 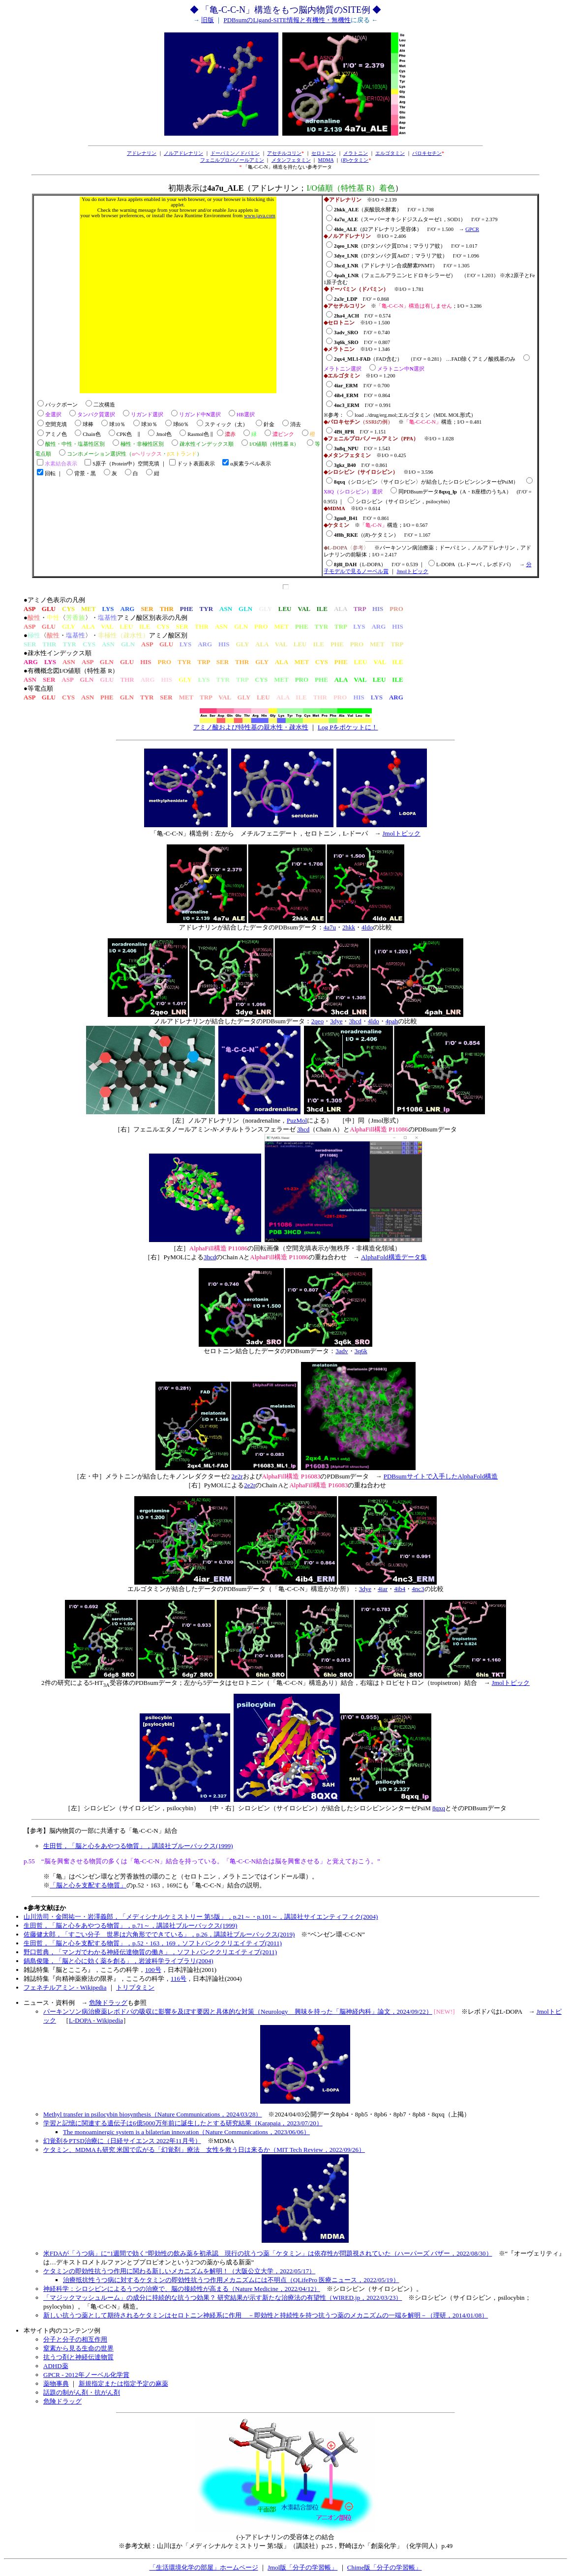 What do you see at coordinates (341, 1351) in the screenshot?
I see `3adv` at bounding box center [341, 1351].